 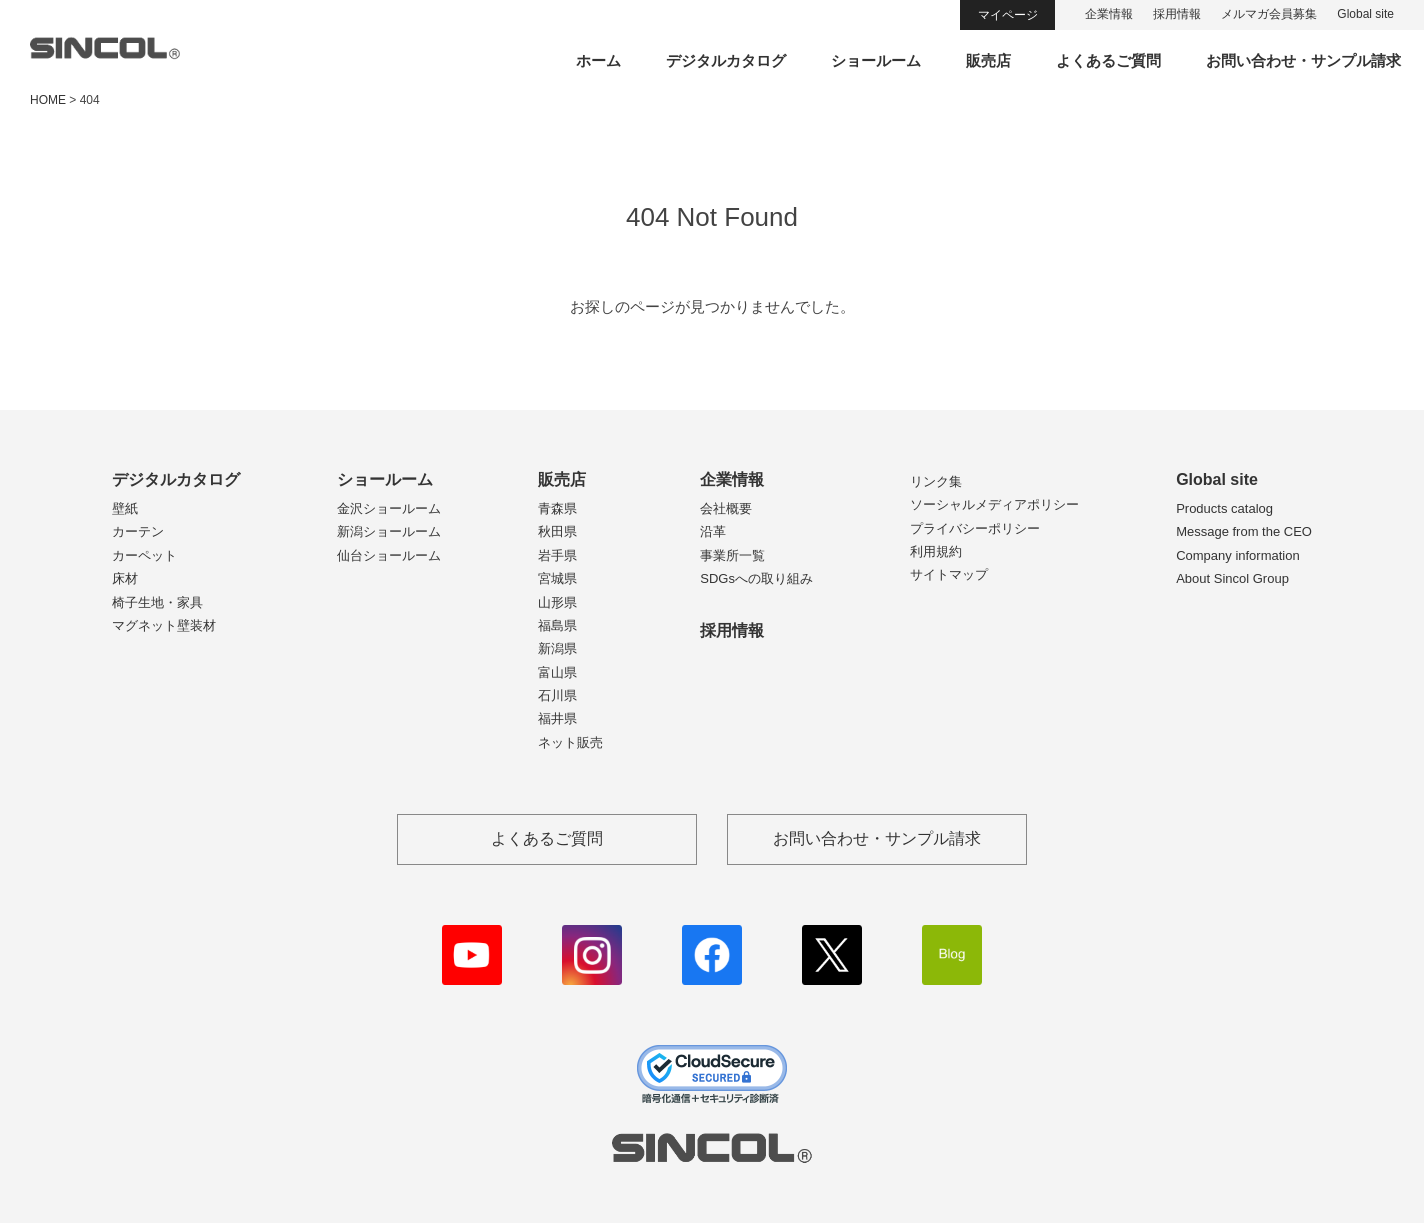 What do you see at coordinates (125, 578) in the screenshot?
I see `床材` at bounding box center [125, 578].